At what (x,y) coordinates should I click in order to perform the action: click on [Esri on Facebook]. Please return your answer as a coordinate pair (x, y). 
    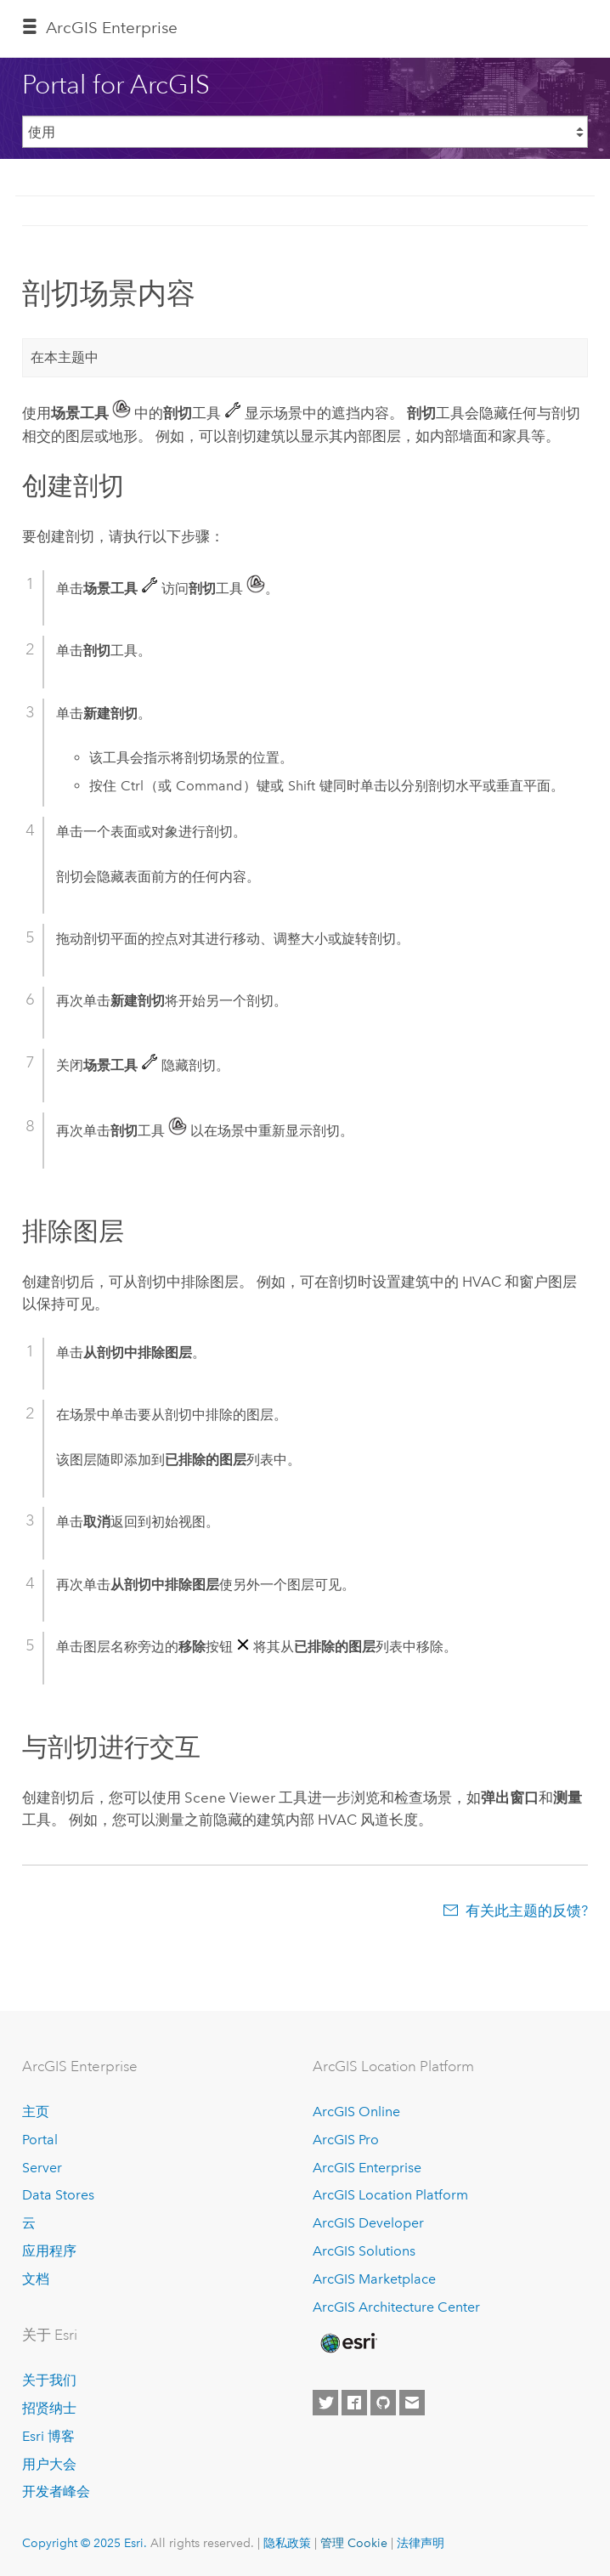
    Looking at the image, I should click on (354, 2402).